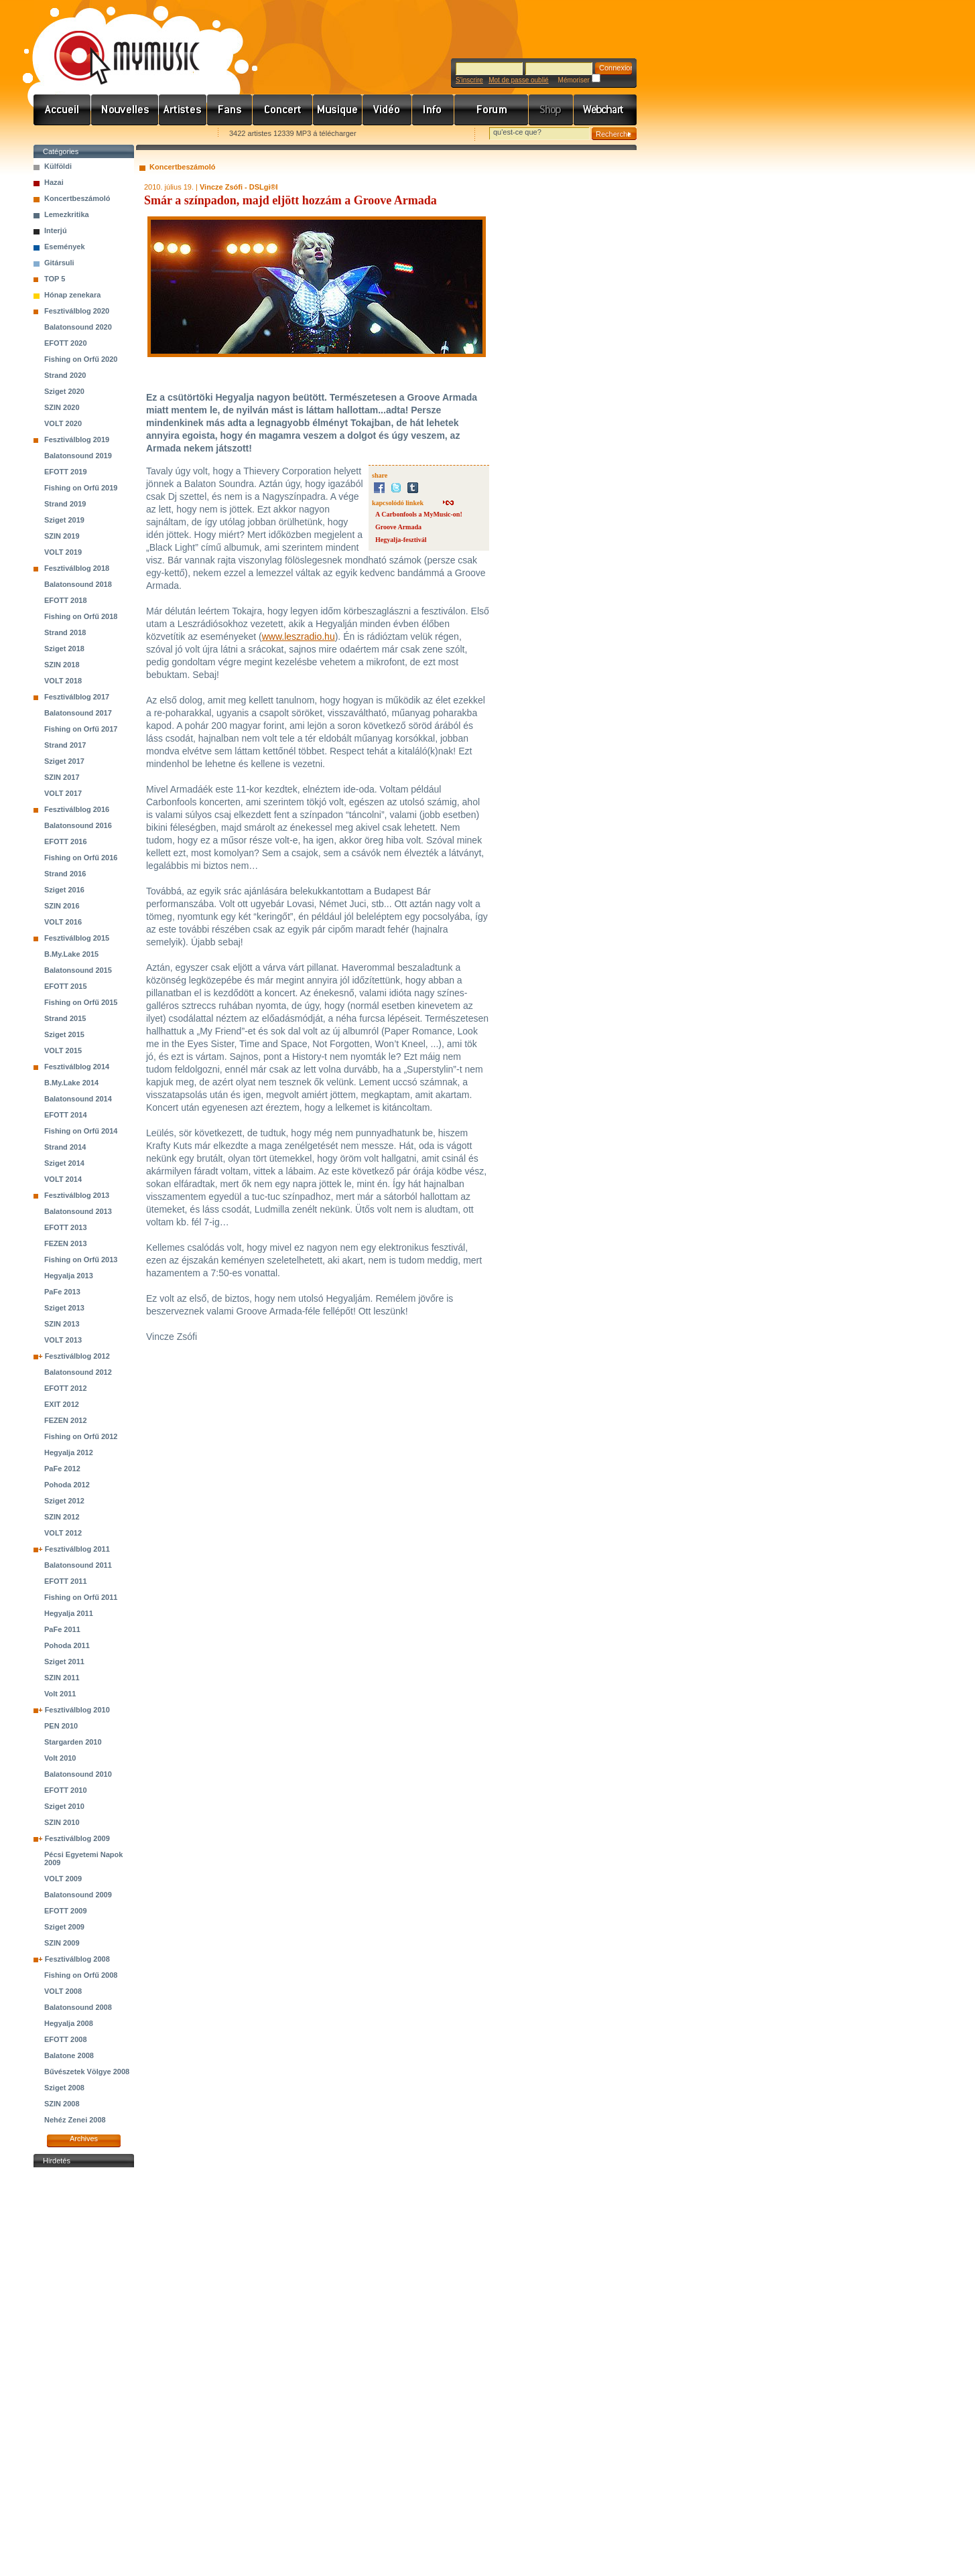 The width and height of the screenshot is (975, 2576). What do you see at coordinates (64, 1806) in the screenshot?
I see `Sziget 2010` at bounding box center [64, 1806].